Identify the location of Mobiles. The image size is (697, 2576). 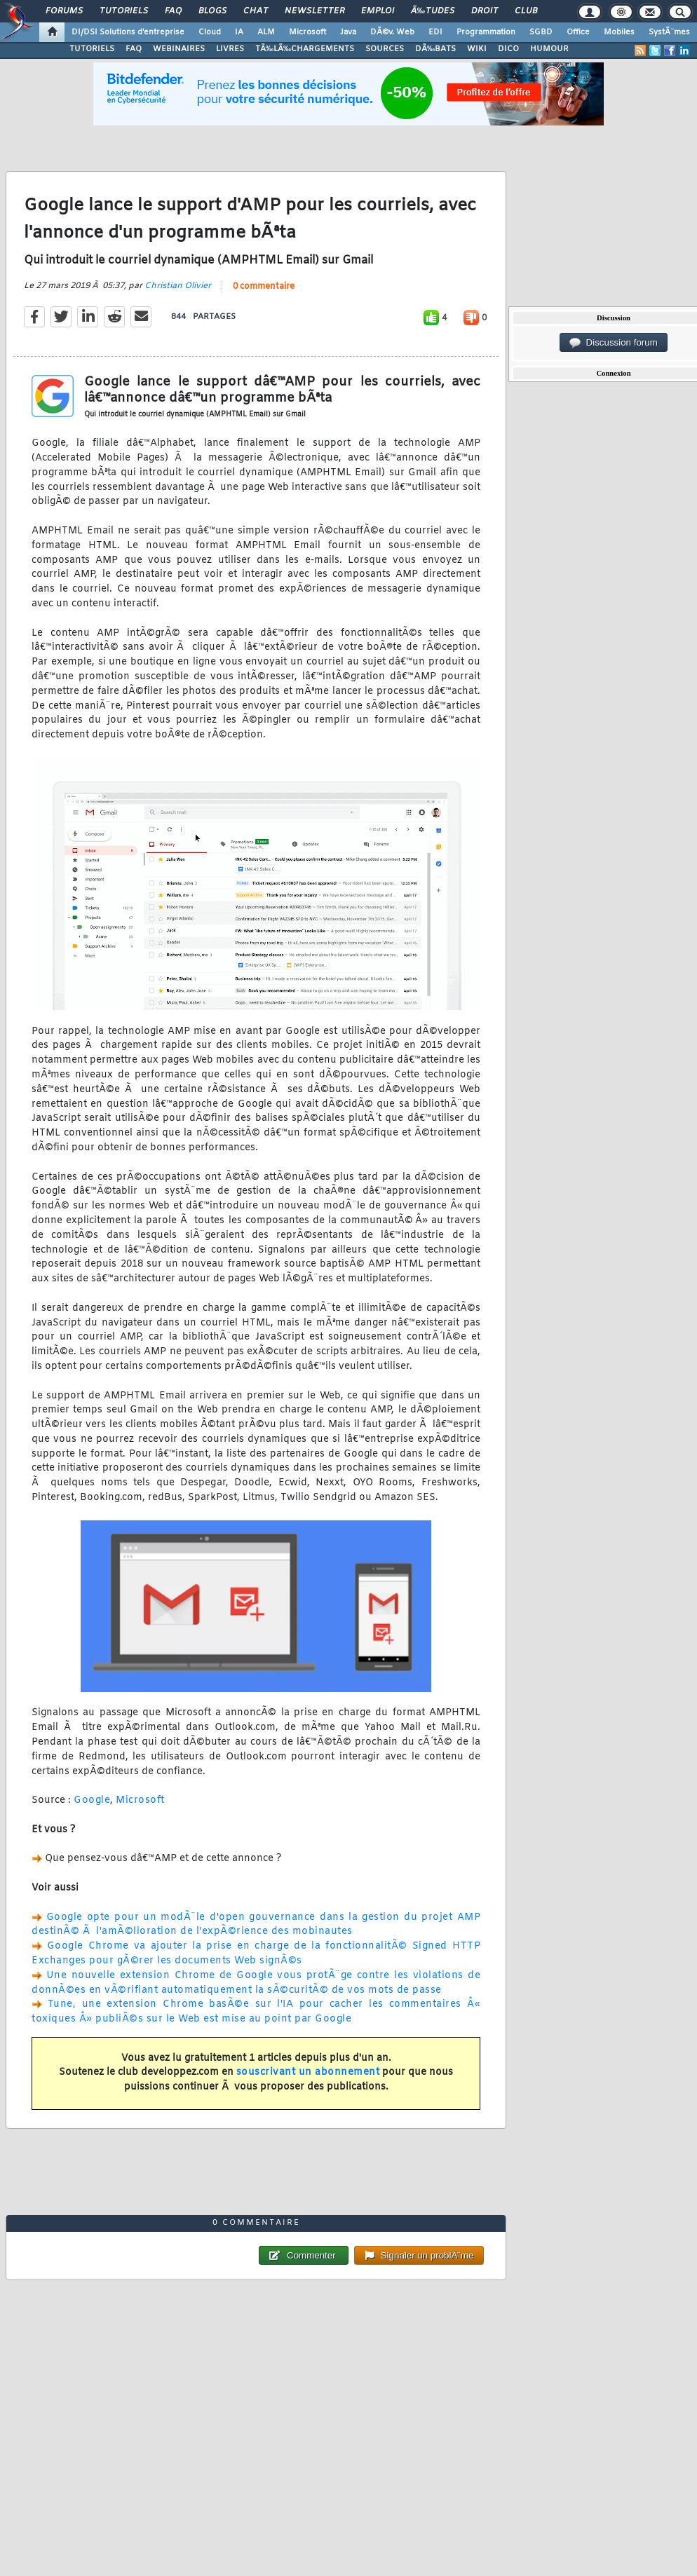
(619, 32).